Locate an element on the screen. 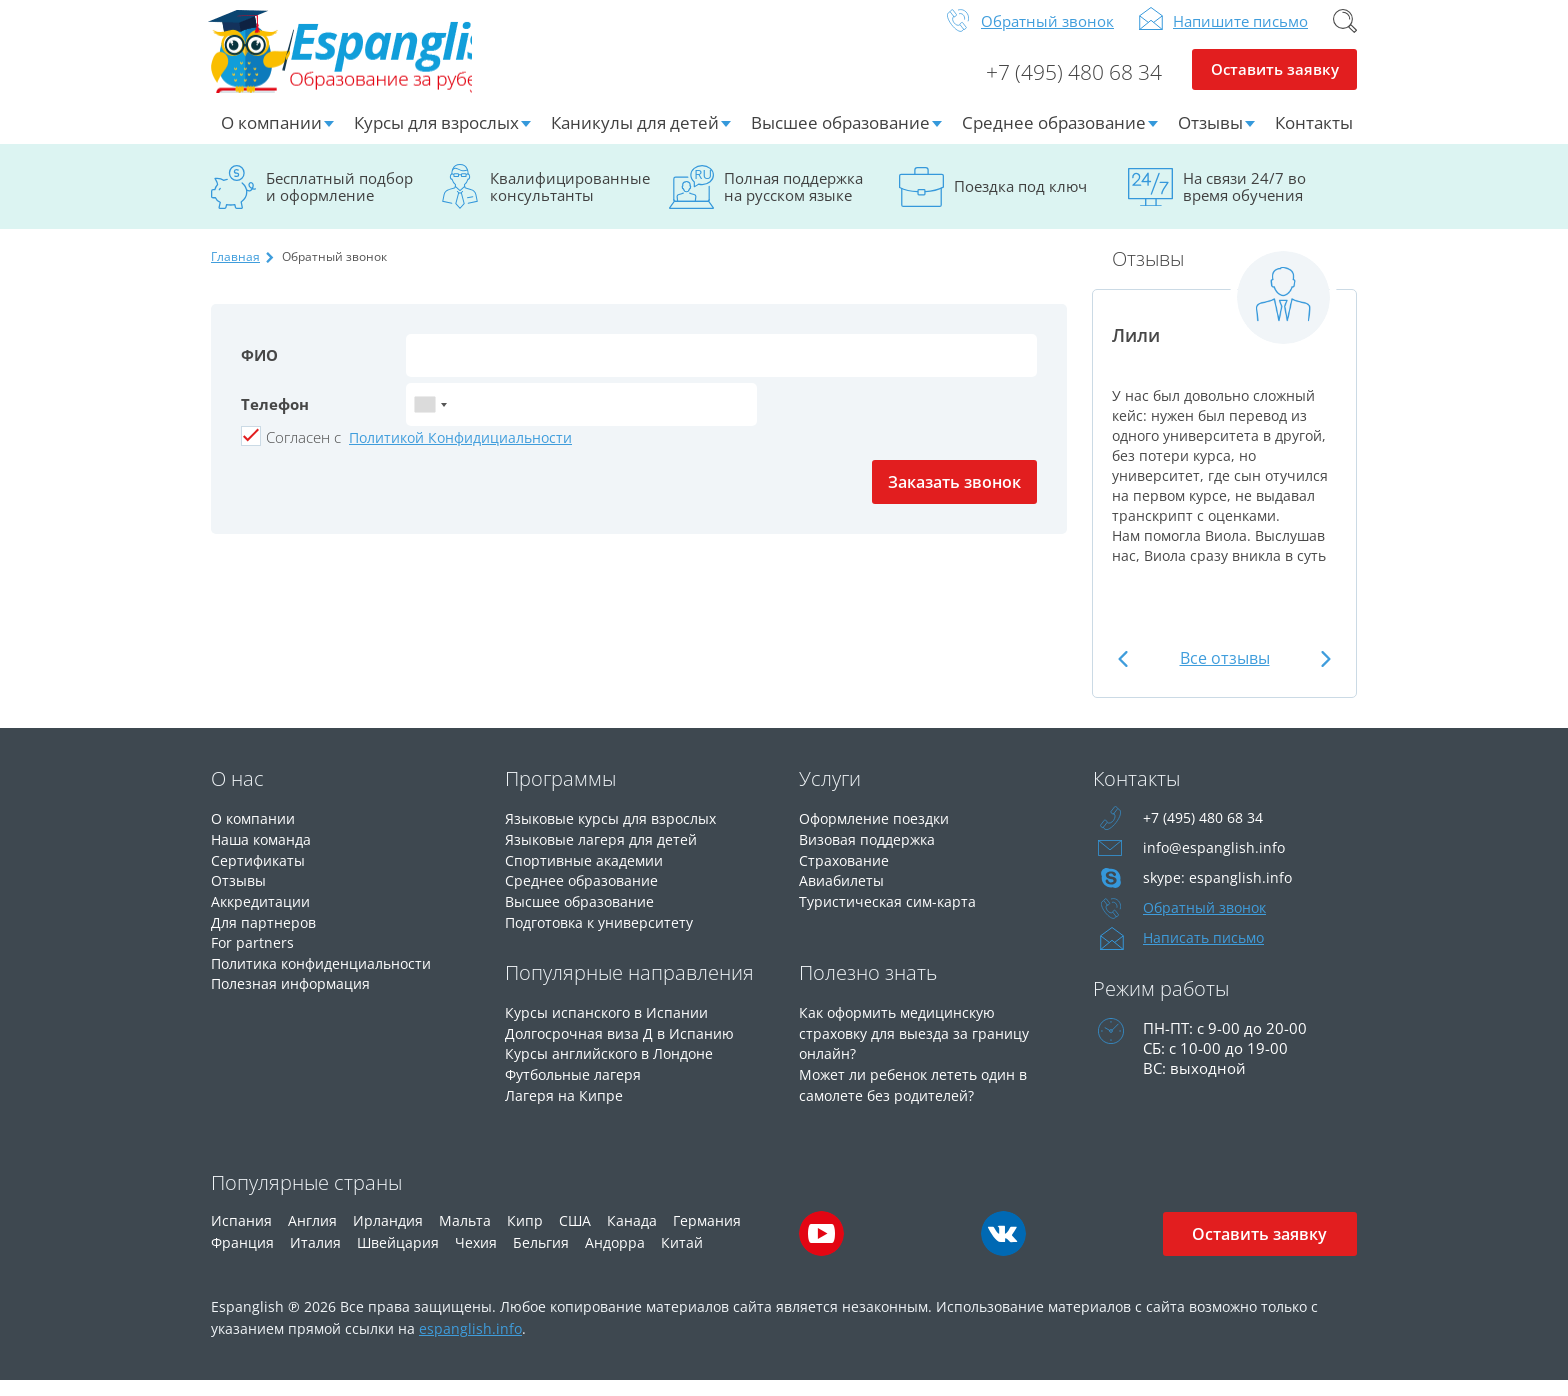 This screenshot has height=1396, width=1568. Next [button] is located at coordinates (1323, 673).